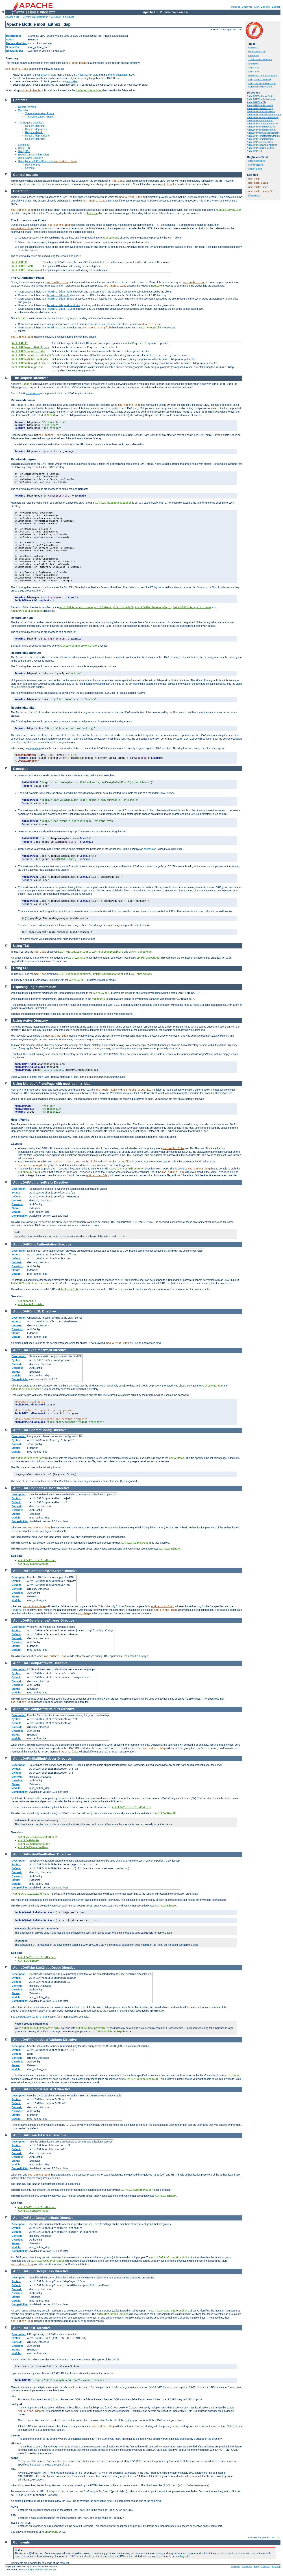  I want to click on Comments, so click(254, 195).